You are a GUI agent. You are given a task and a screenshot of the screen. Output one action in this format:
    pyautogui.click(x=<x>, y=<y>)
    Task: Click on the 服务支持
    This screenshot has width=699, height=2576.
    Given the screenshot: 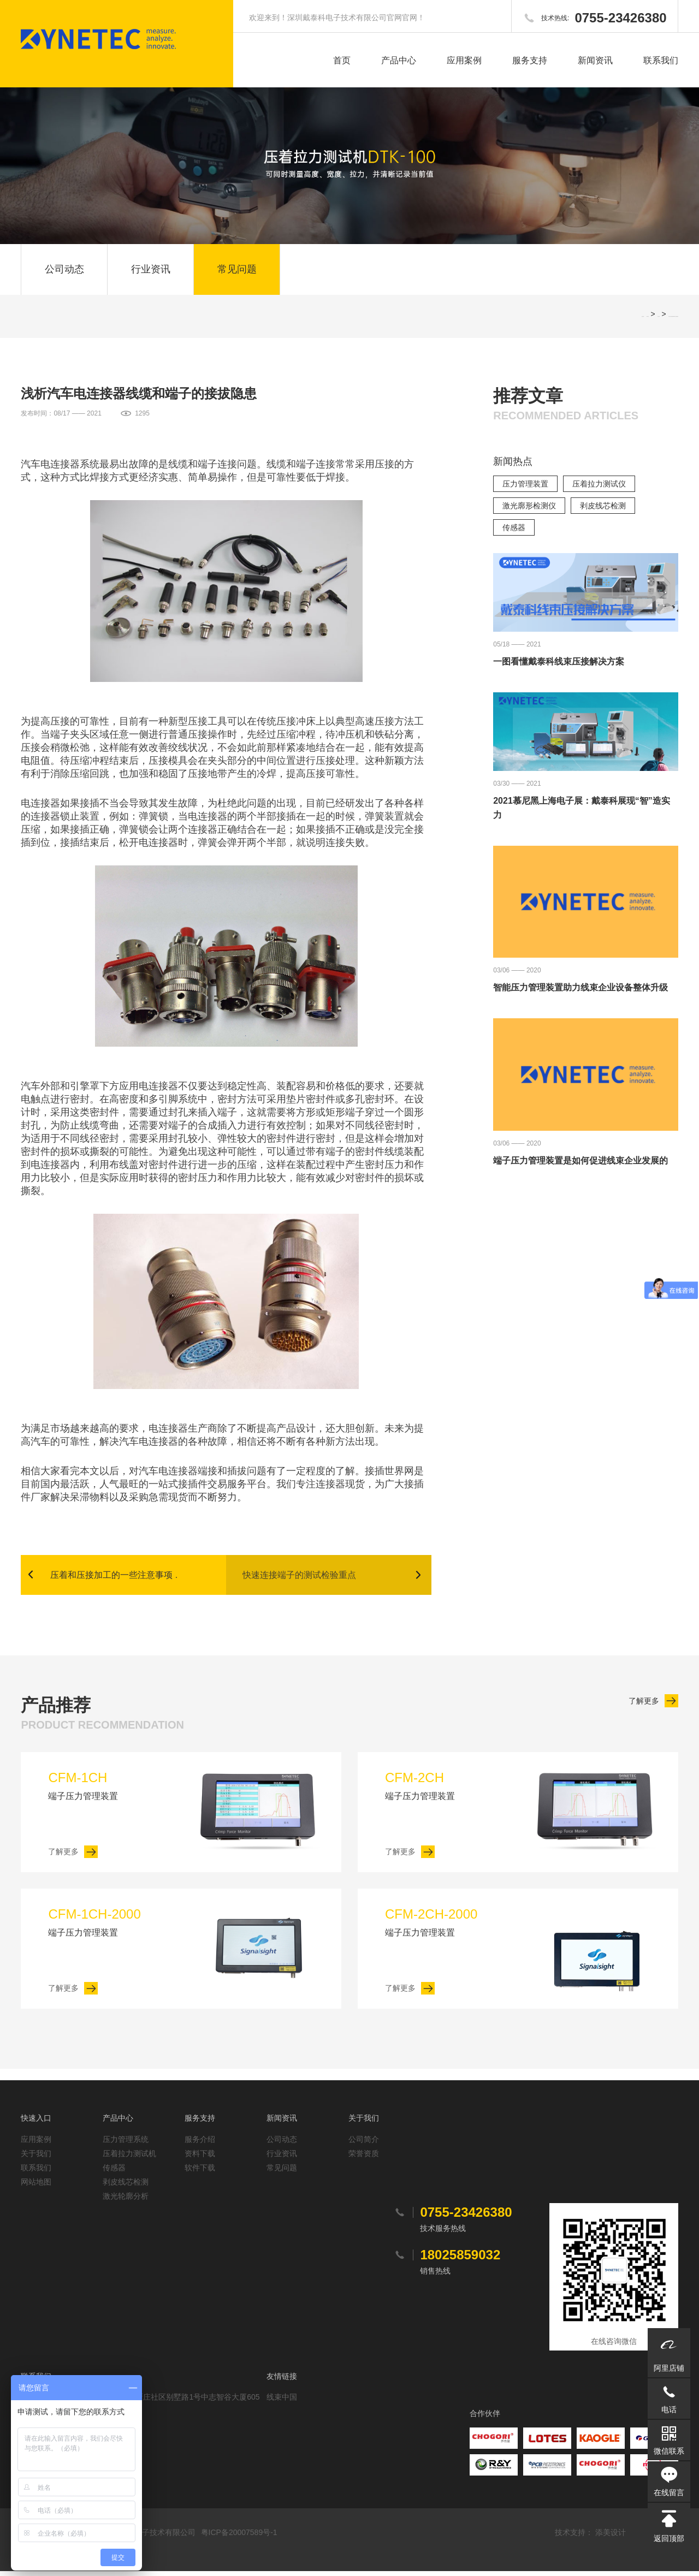 What is the action you would take?
    pyautogui.click(x=529, y=60)
    